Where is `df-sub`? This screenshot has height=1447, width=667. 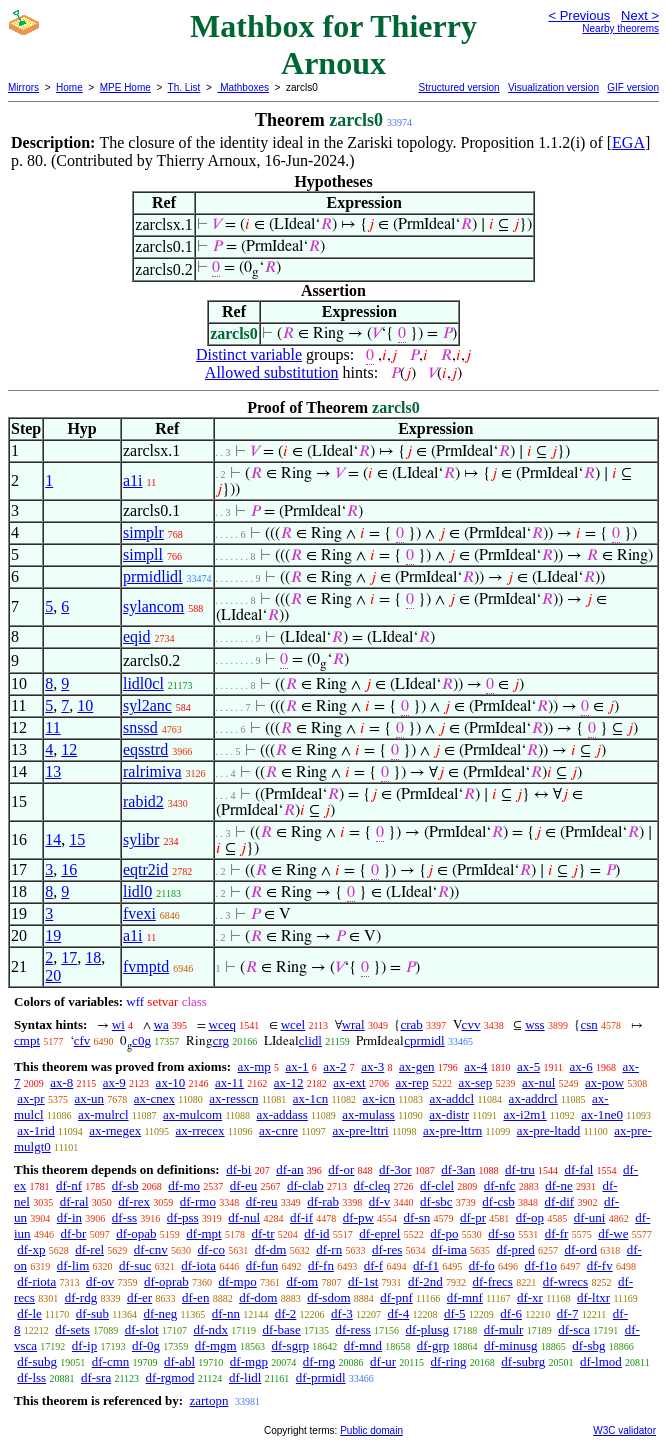
df-sub is located at coordinates (92, 1313).